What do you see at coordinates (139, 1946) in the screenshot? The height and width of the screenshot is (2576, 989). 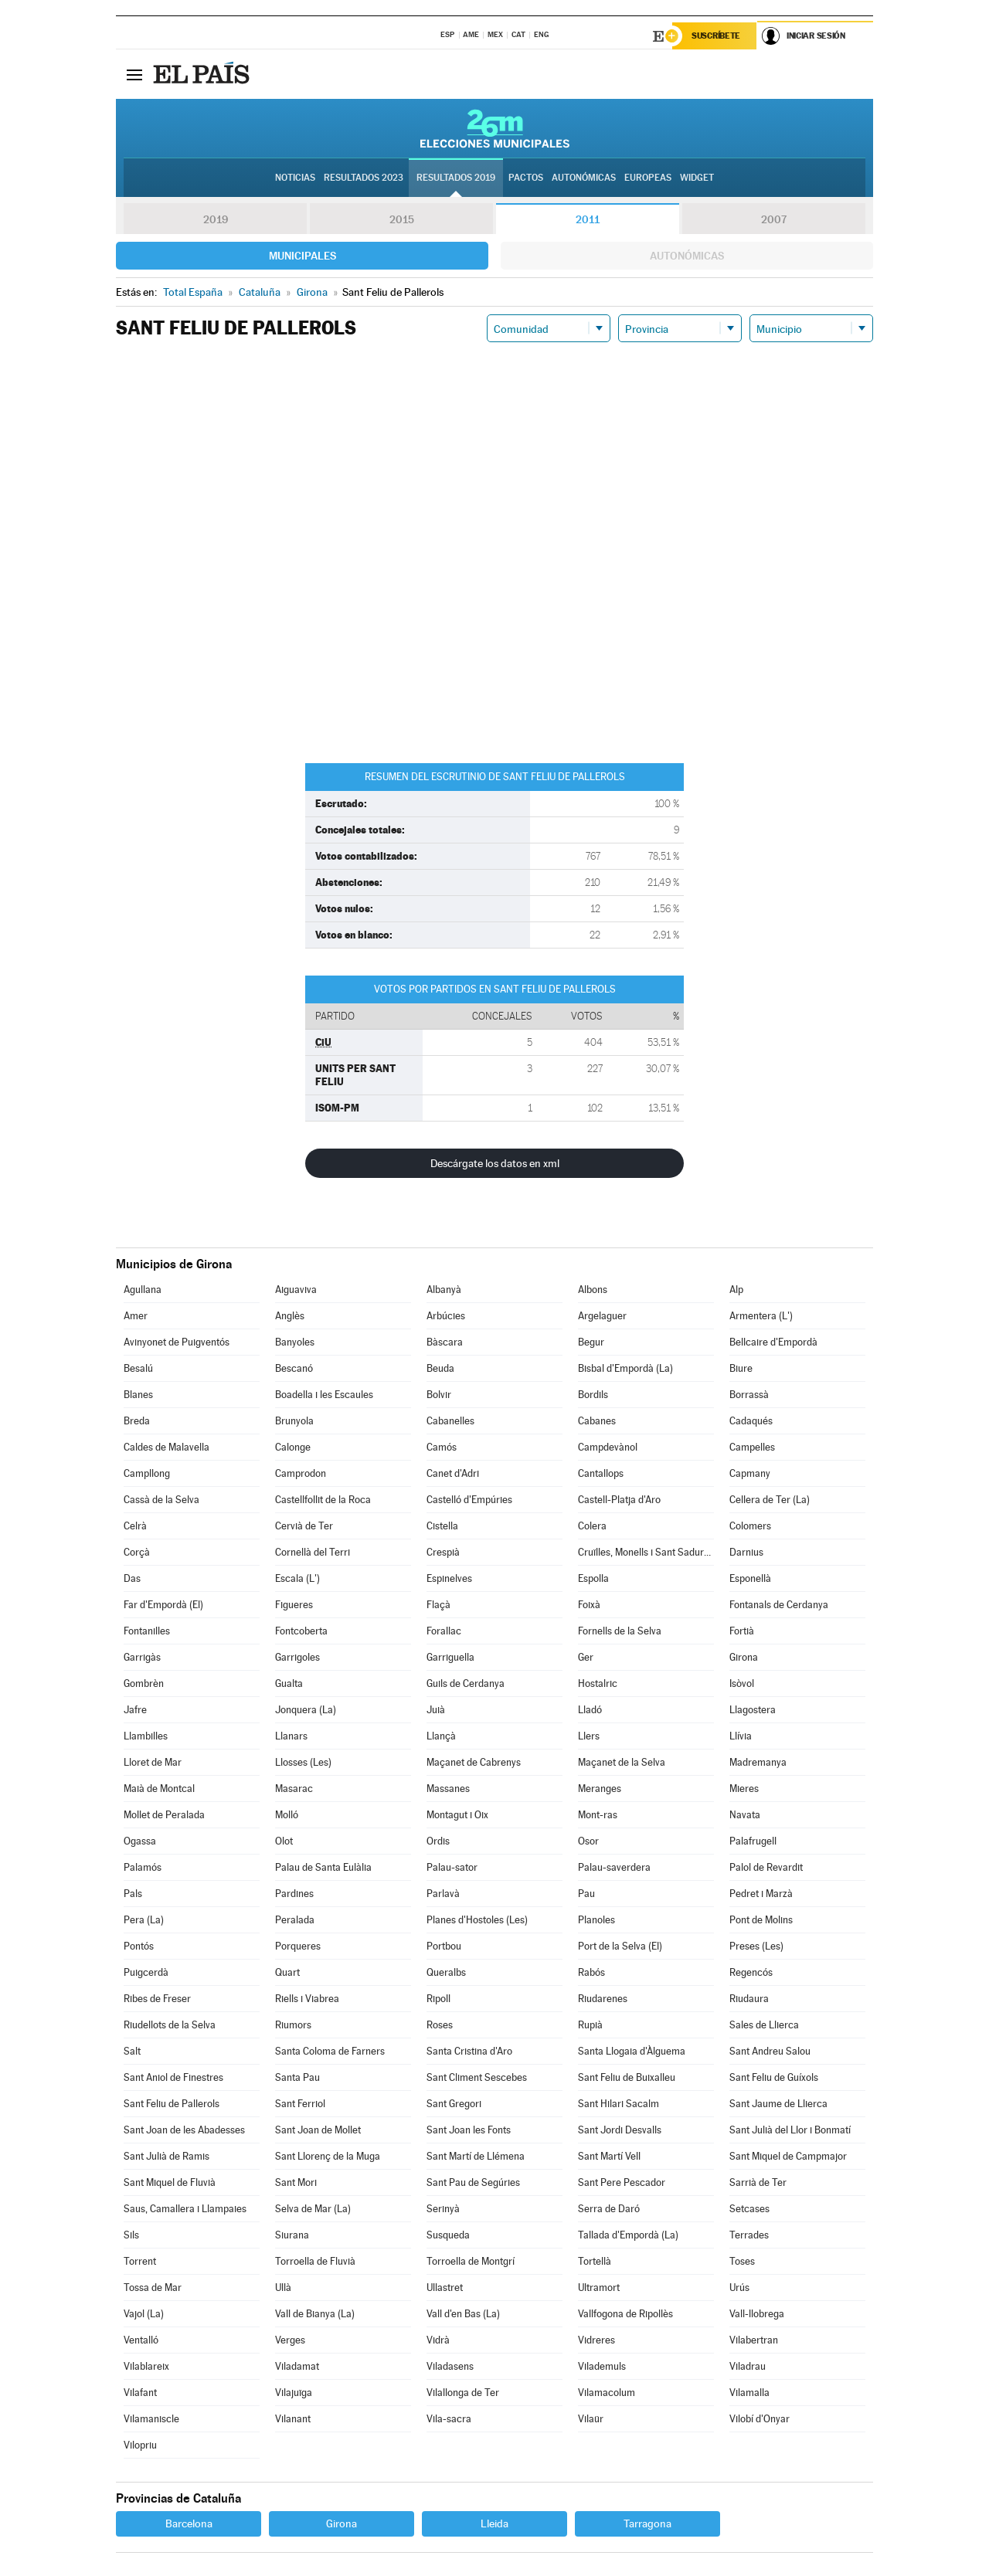 I see `Pontós` at bounding box center [139, 1946].